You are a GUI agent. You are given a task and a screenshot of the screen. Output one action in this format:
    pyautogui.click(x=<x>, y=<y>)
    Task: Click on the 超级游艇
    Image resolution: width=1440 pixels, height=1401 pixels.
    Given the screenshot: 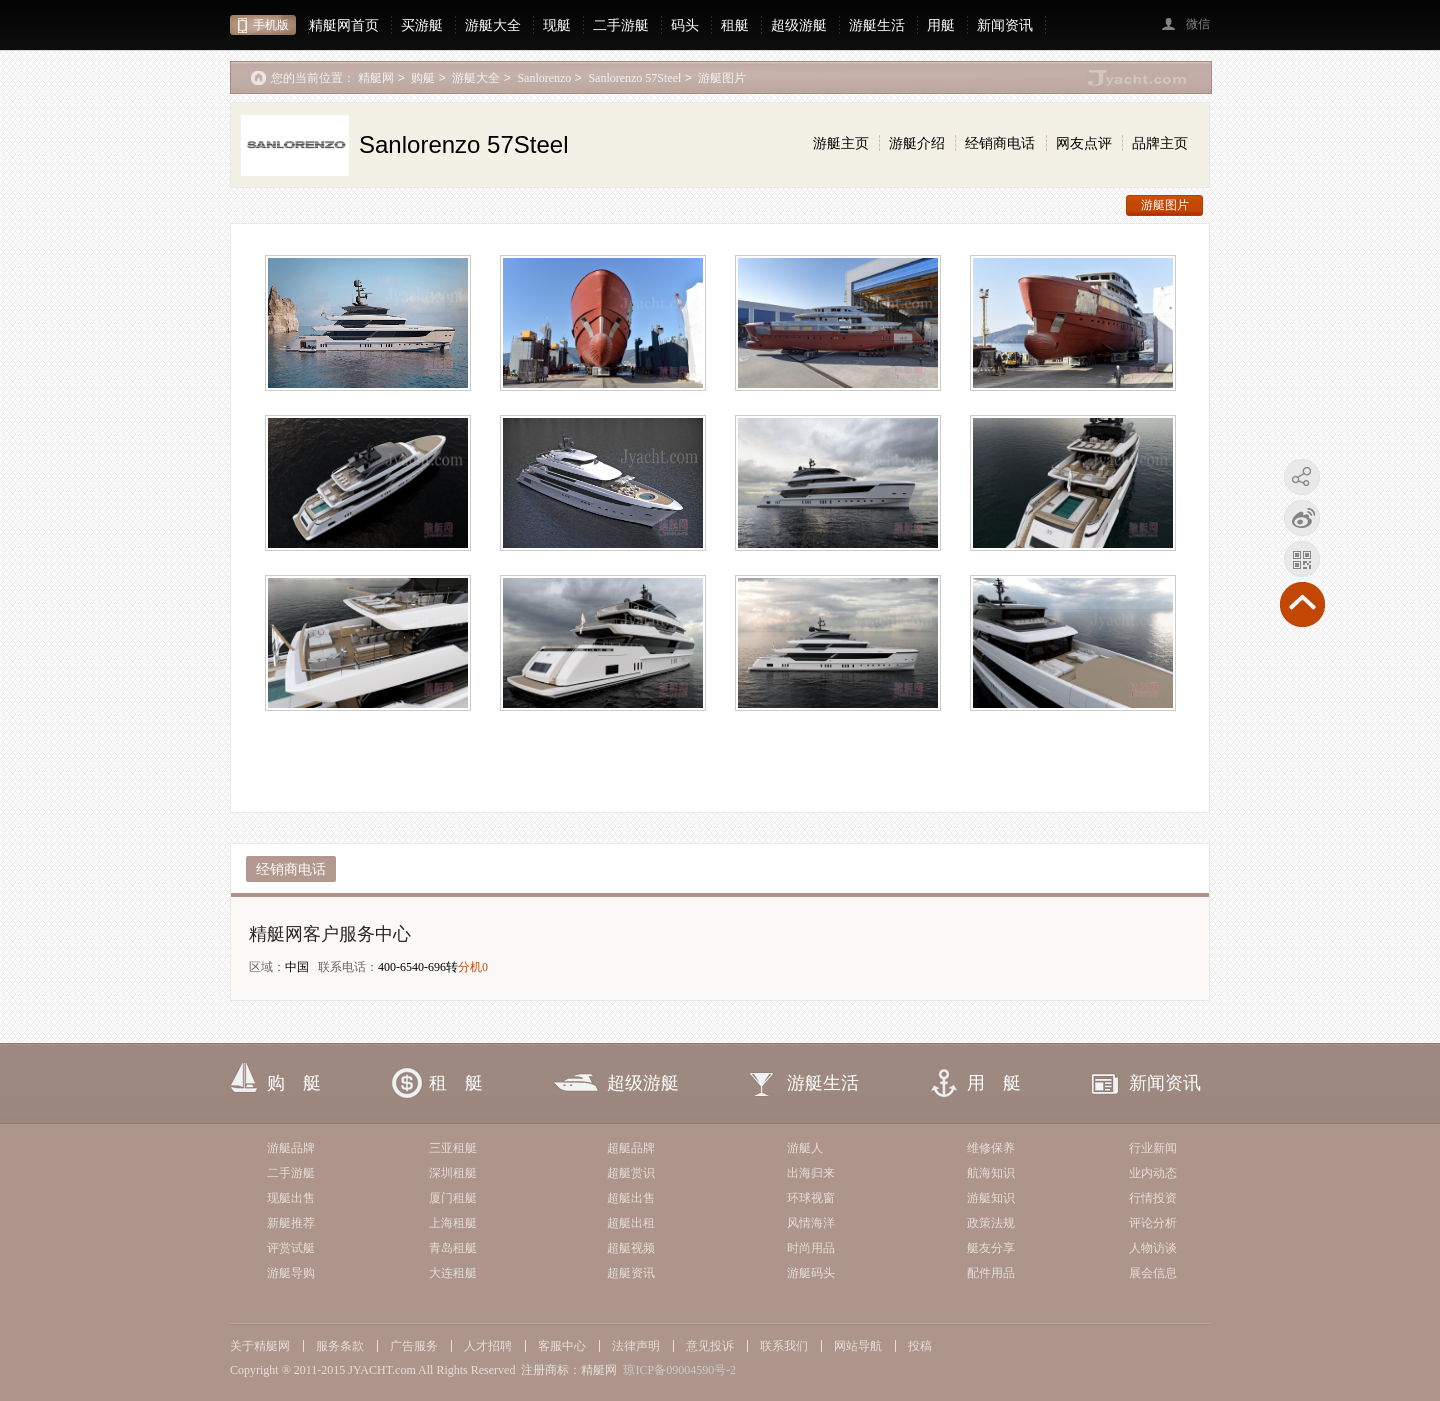 What is the action you would take?
    pyautogui.click(x=799, y=25)
    